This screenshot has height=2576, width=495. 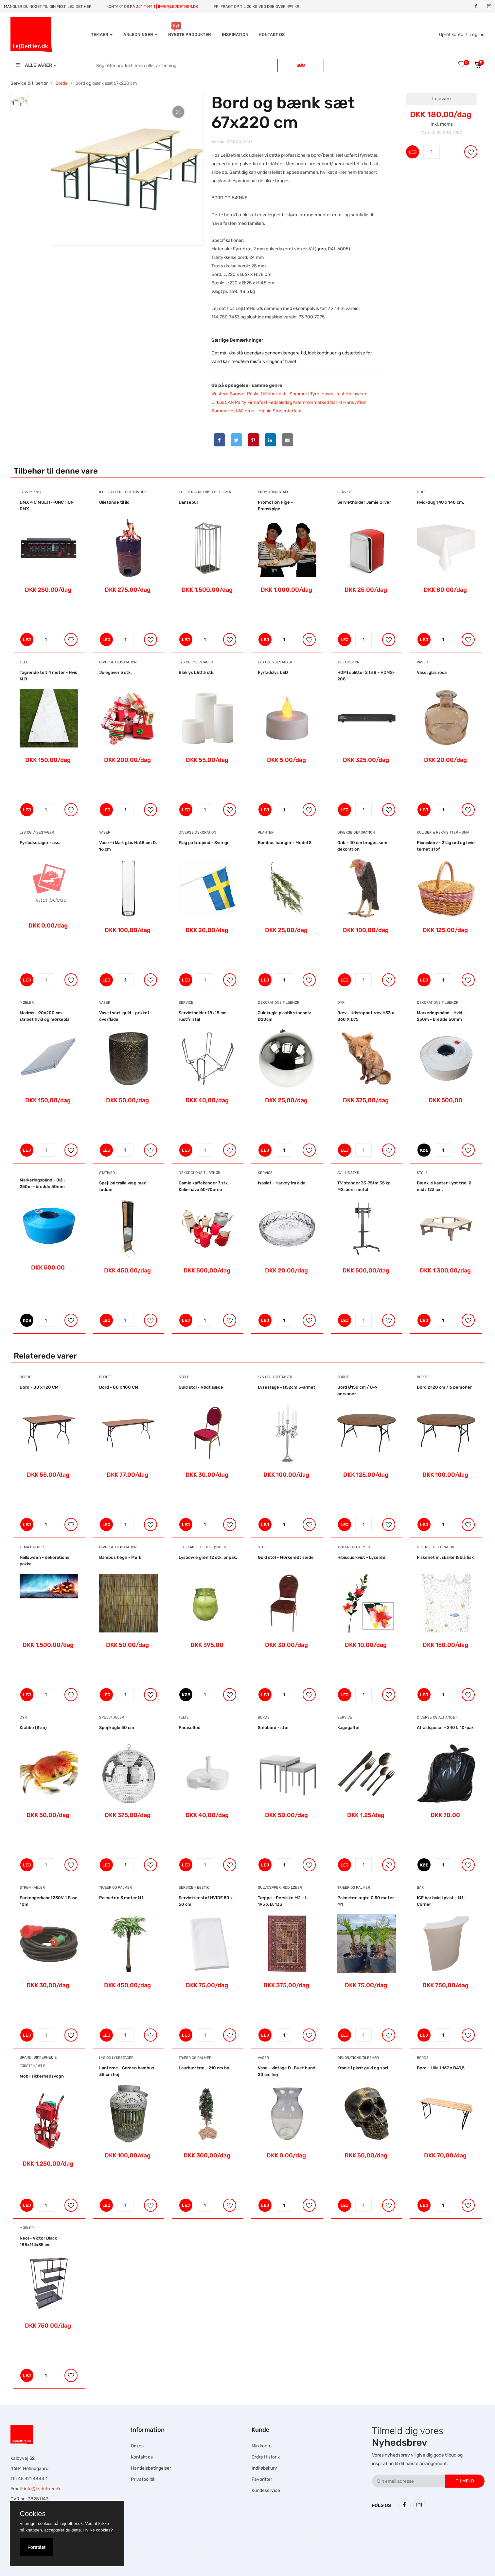 What do you see at coordinates (262, 2446) in the screenshot?
I see `Min konto` at bounding box center [262, 2446].